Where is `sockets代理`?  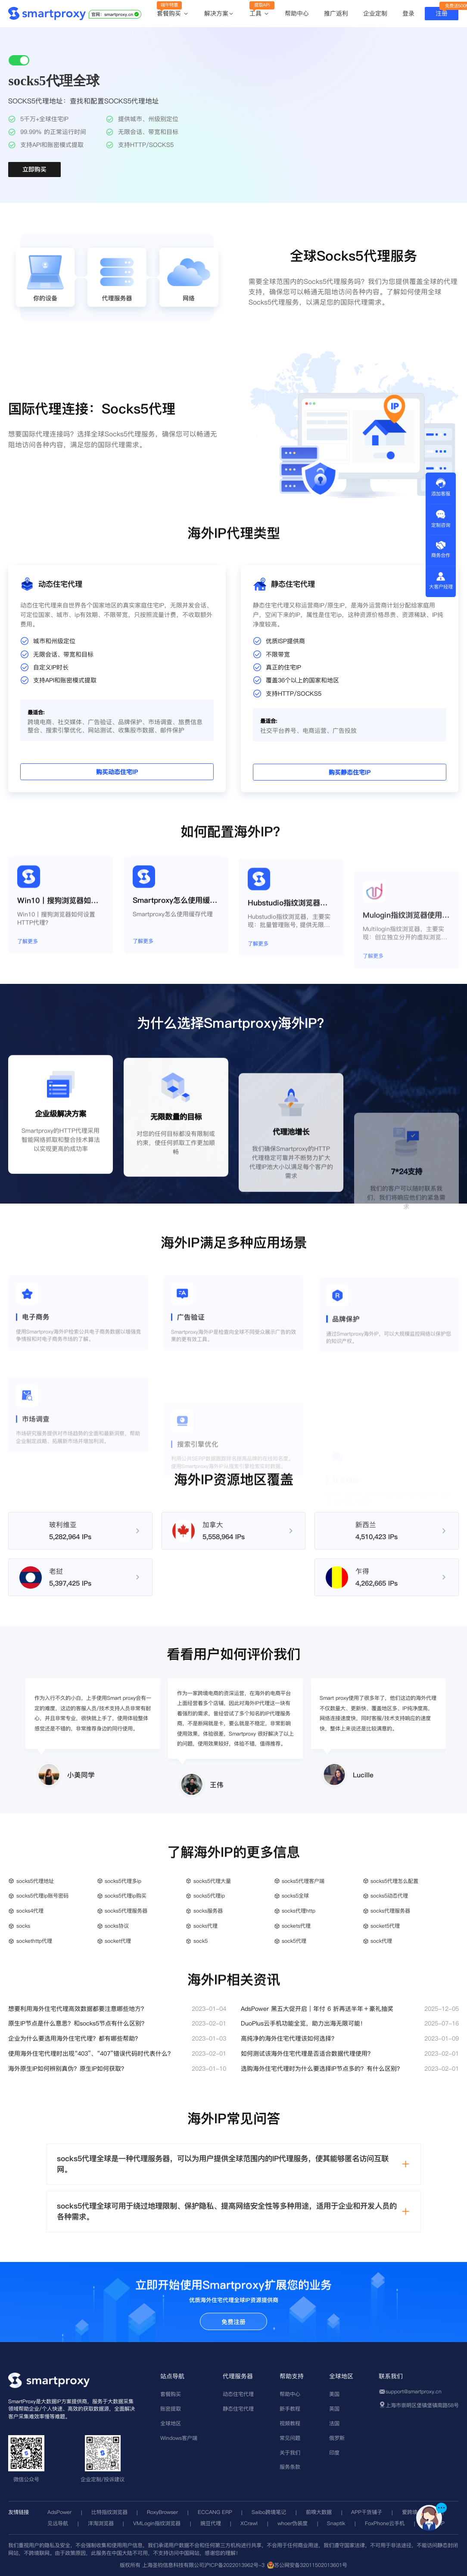 sockets代理 is located at coordinates (296, 1925).